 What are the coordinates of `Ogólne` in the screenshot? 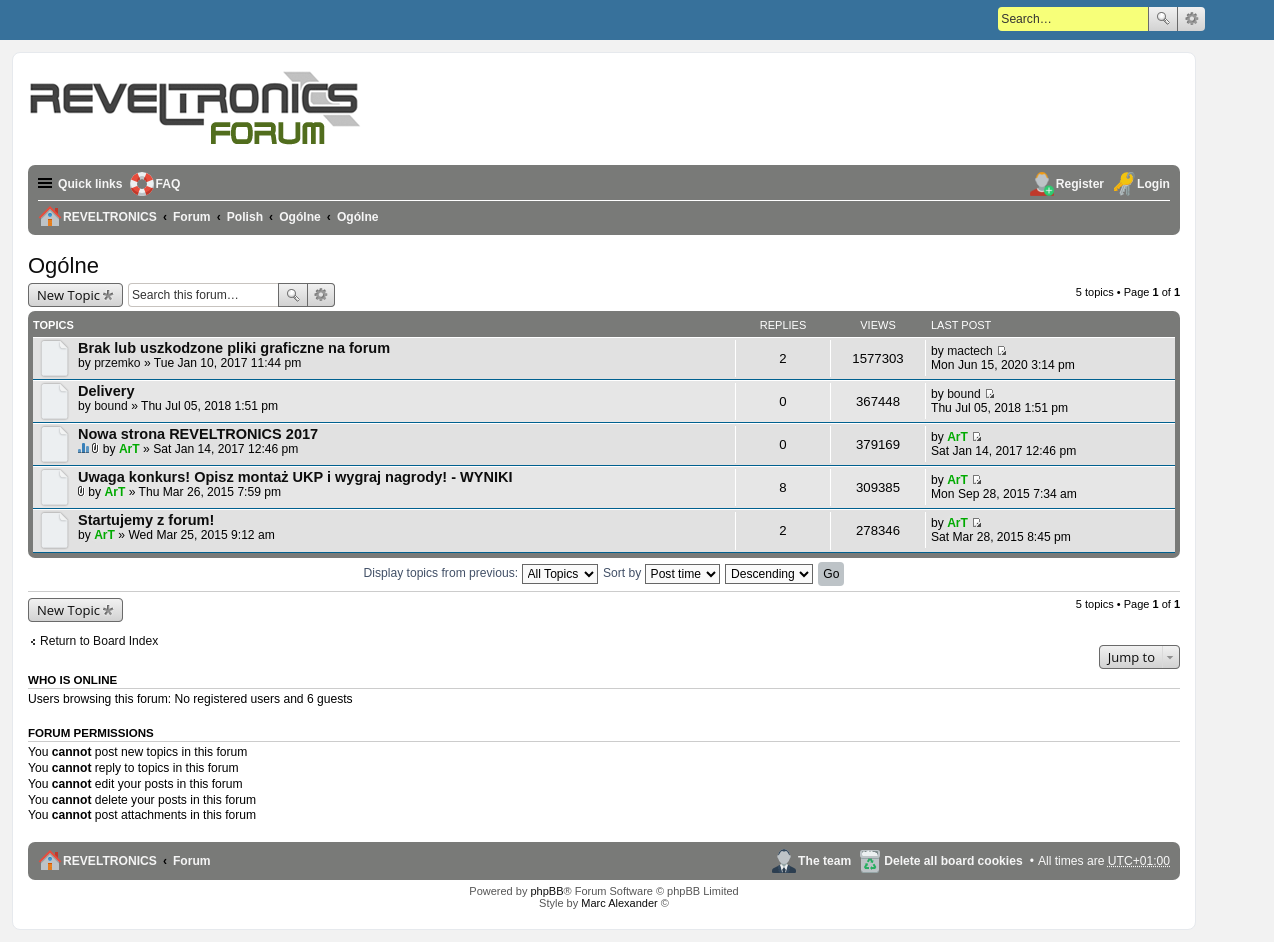 It's located at (63, 265).